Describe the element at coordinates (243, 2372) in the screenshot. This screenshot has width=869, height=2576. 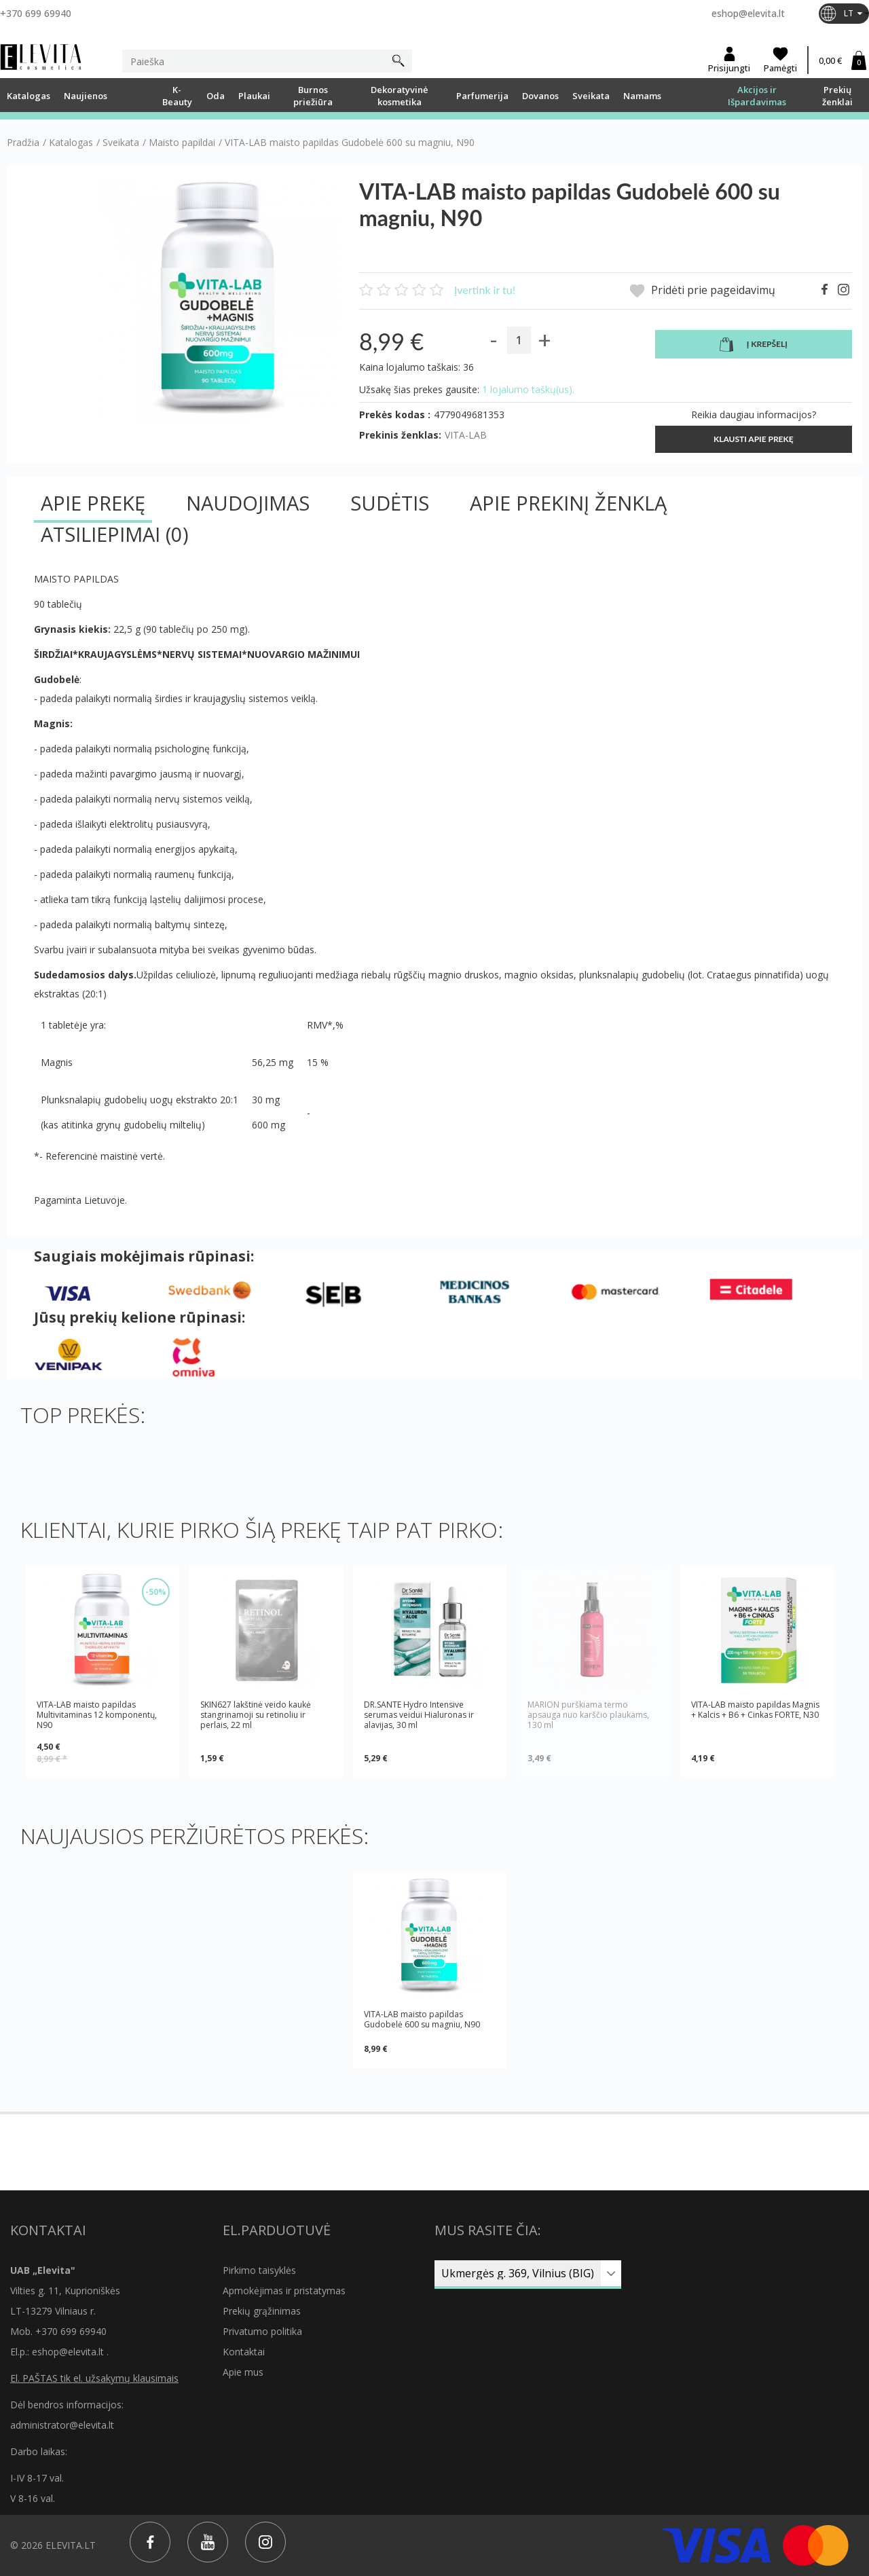
I see `Apie mus` at that location.